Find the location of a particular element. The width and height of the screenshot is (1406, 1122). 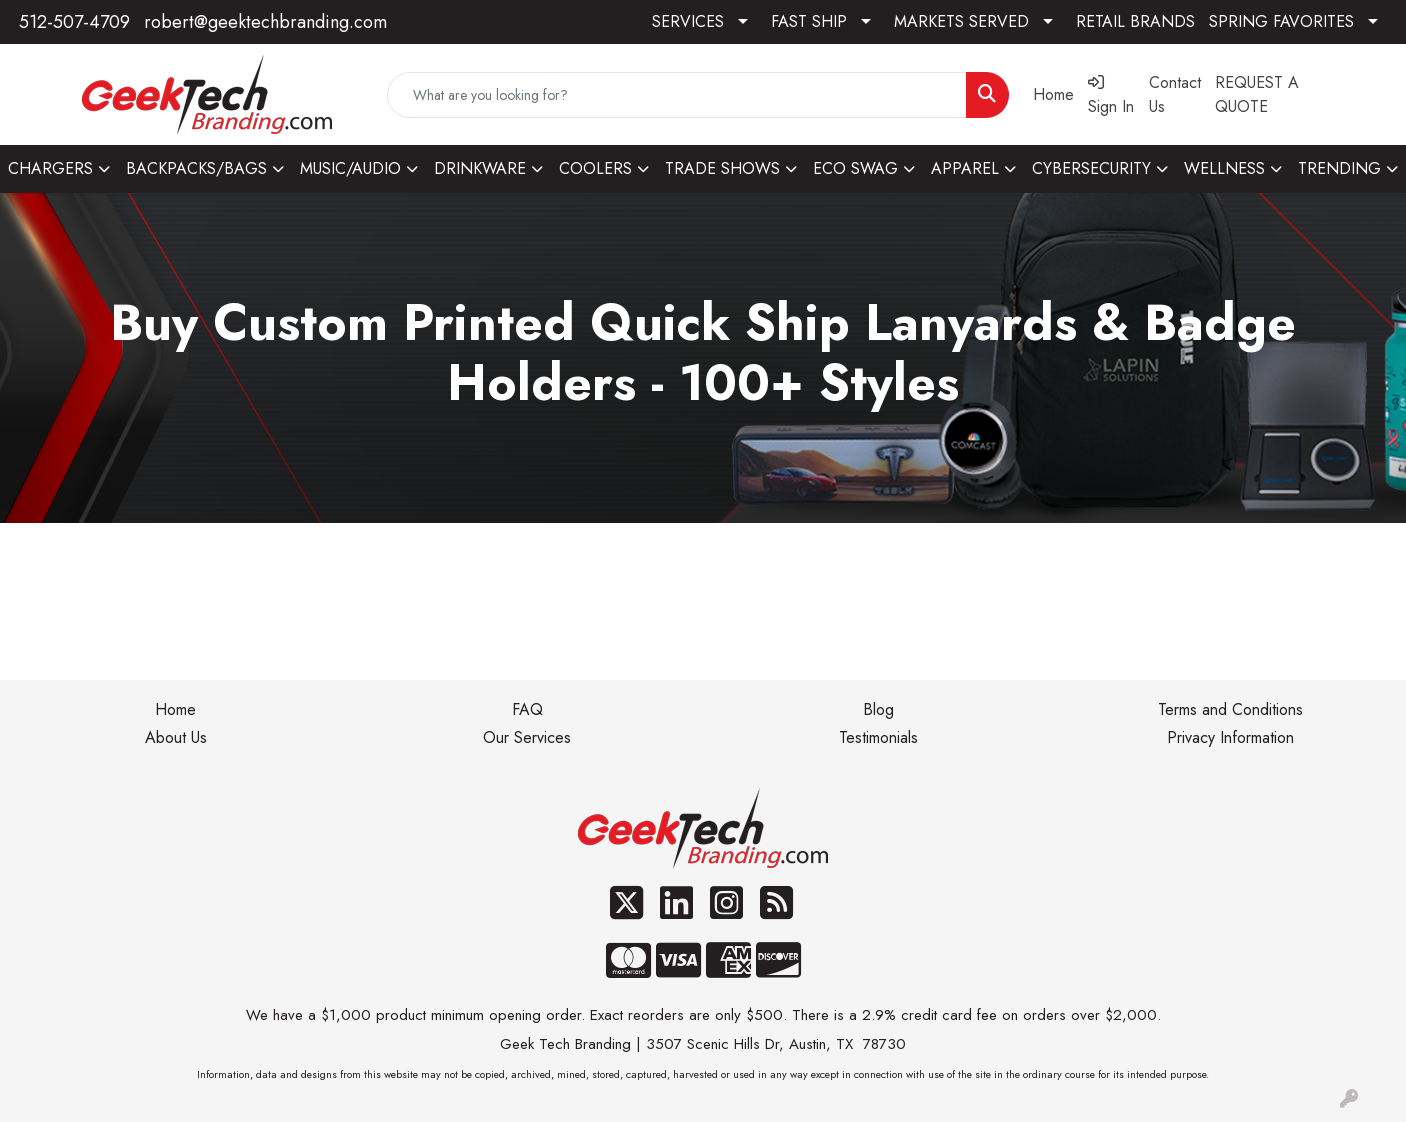

WELLNESS [button] is located at coordinates (1224, 168).